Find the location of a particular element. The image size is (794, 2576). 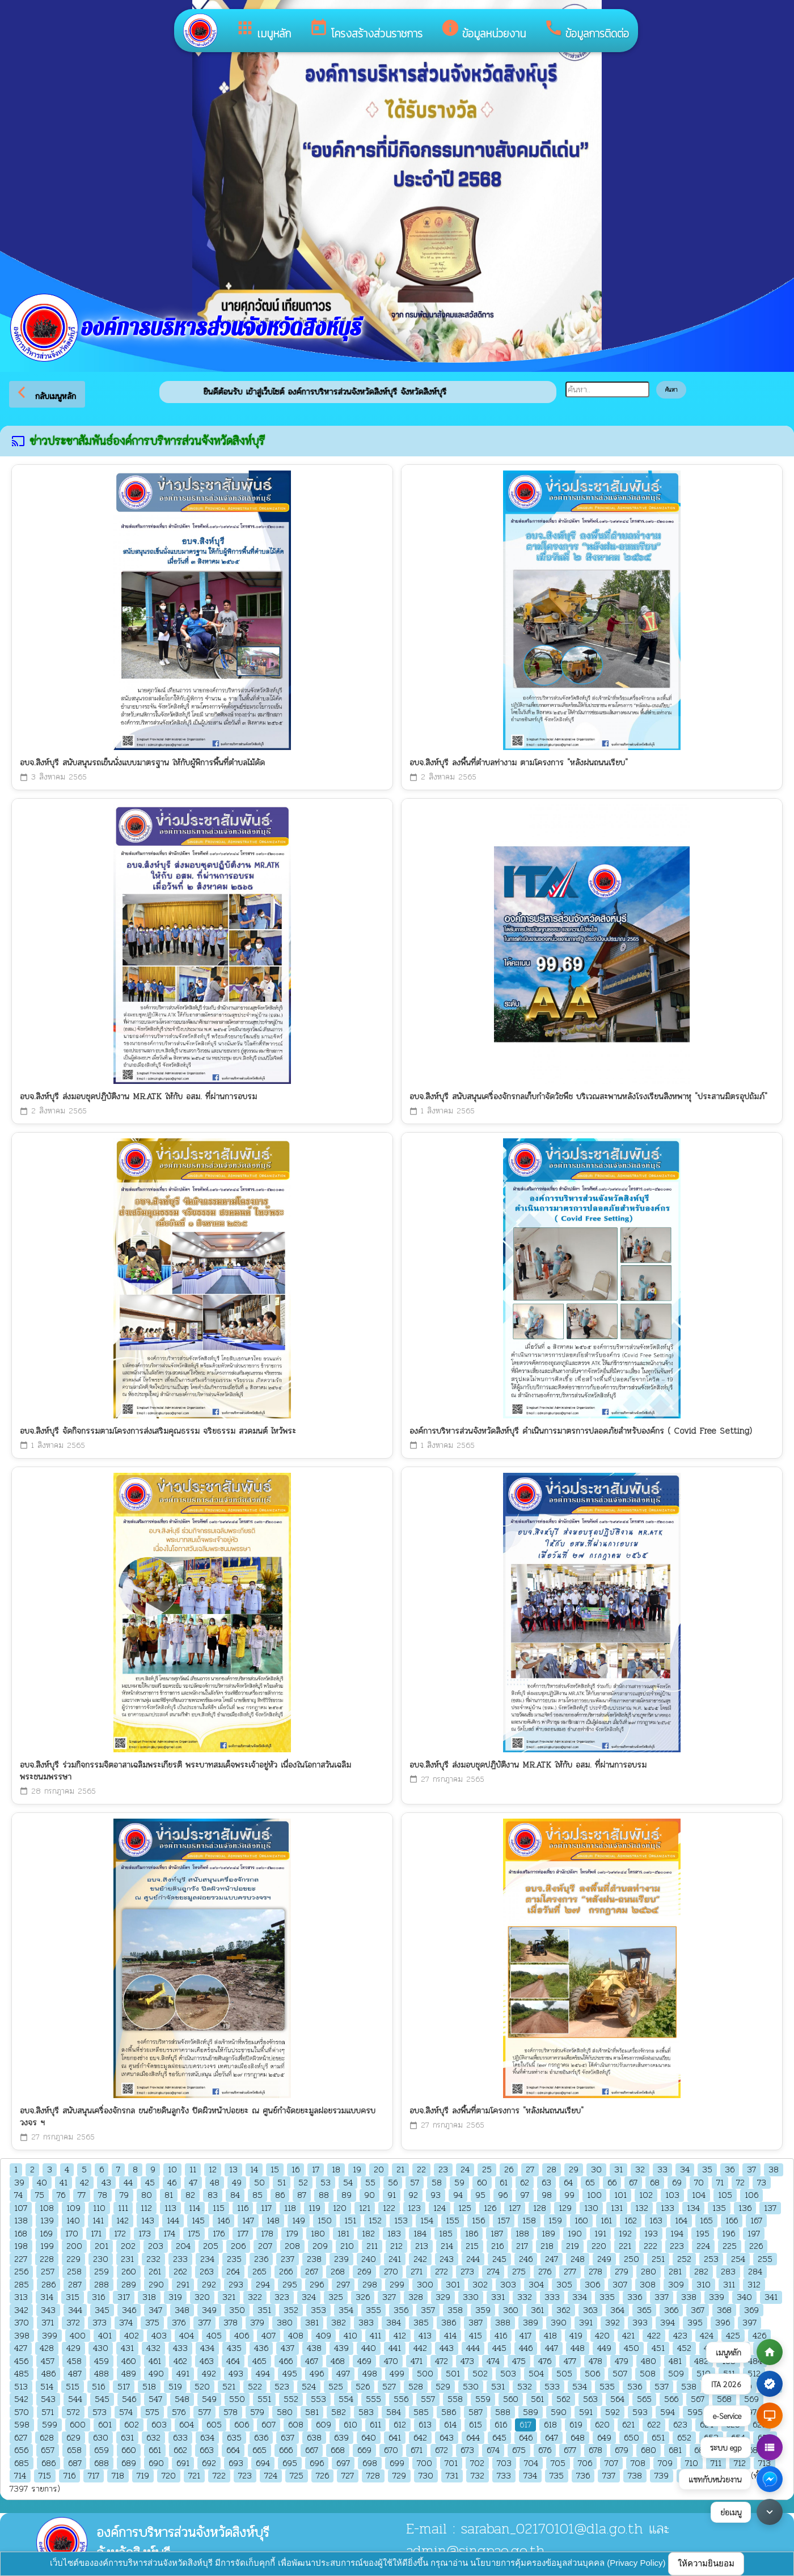

620 is located at coordinates (602, 2424).